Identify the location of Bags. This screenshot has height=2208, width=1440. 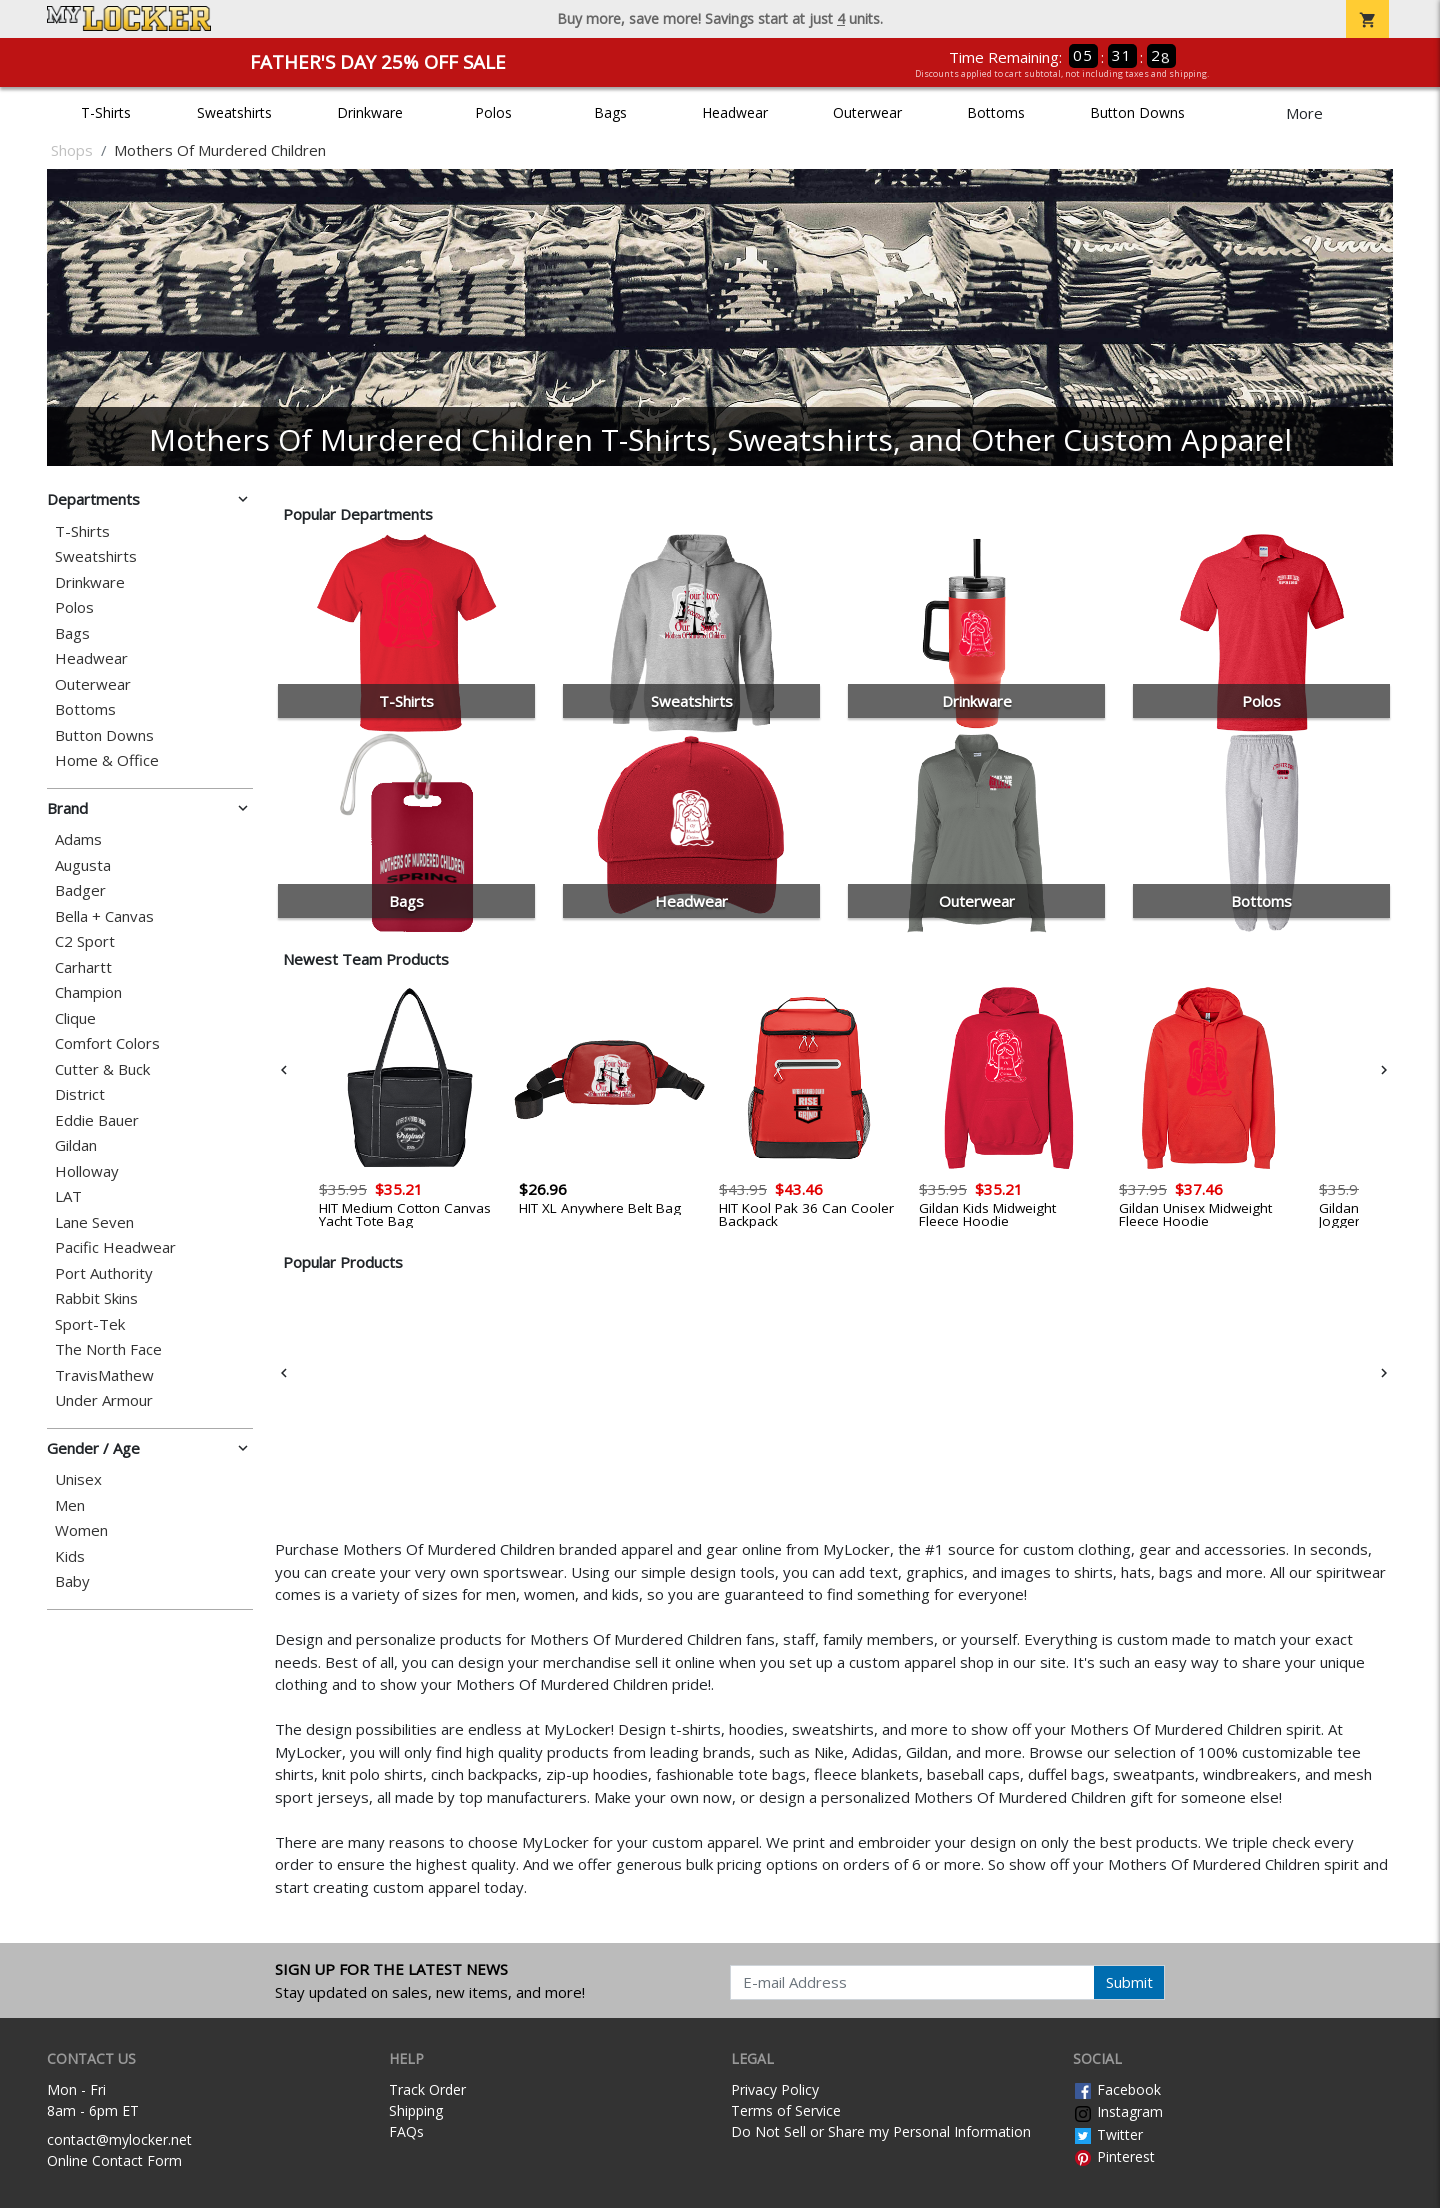
(610, 112).